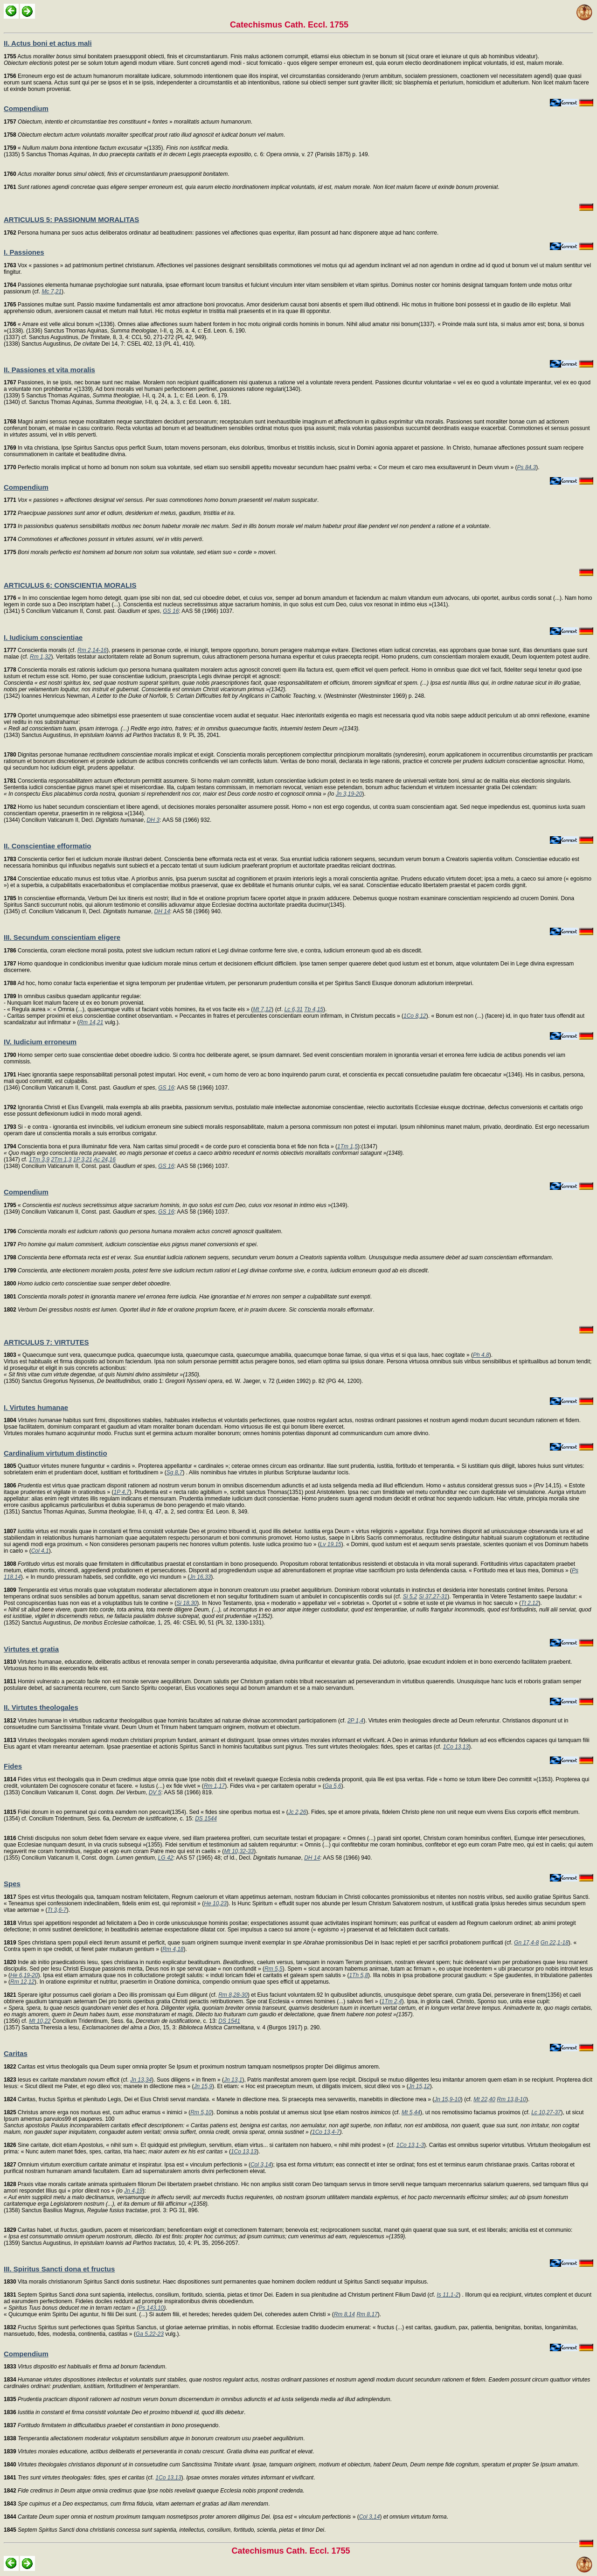 The image size is (597, 2576). I want to click on Fides, so click(13, 1766).